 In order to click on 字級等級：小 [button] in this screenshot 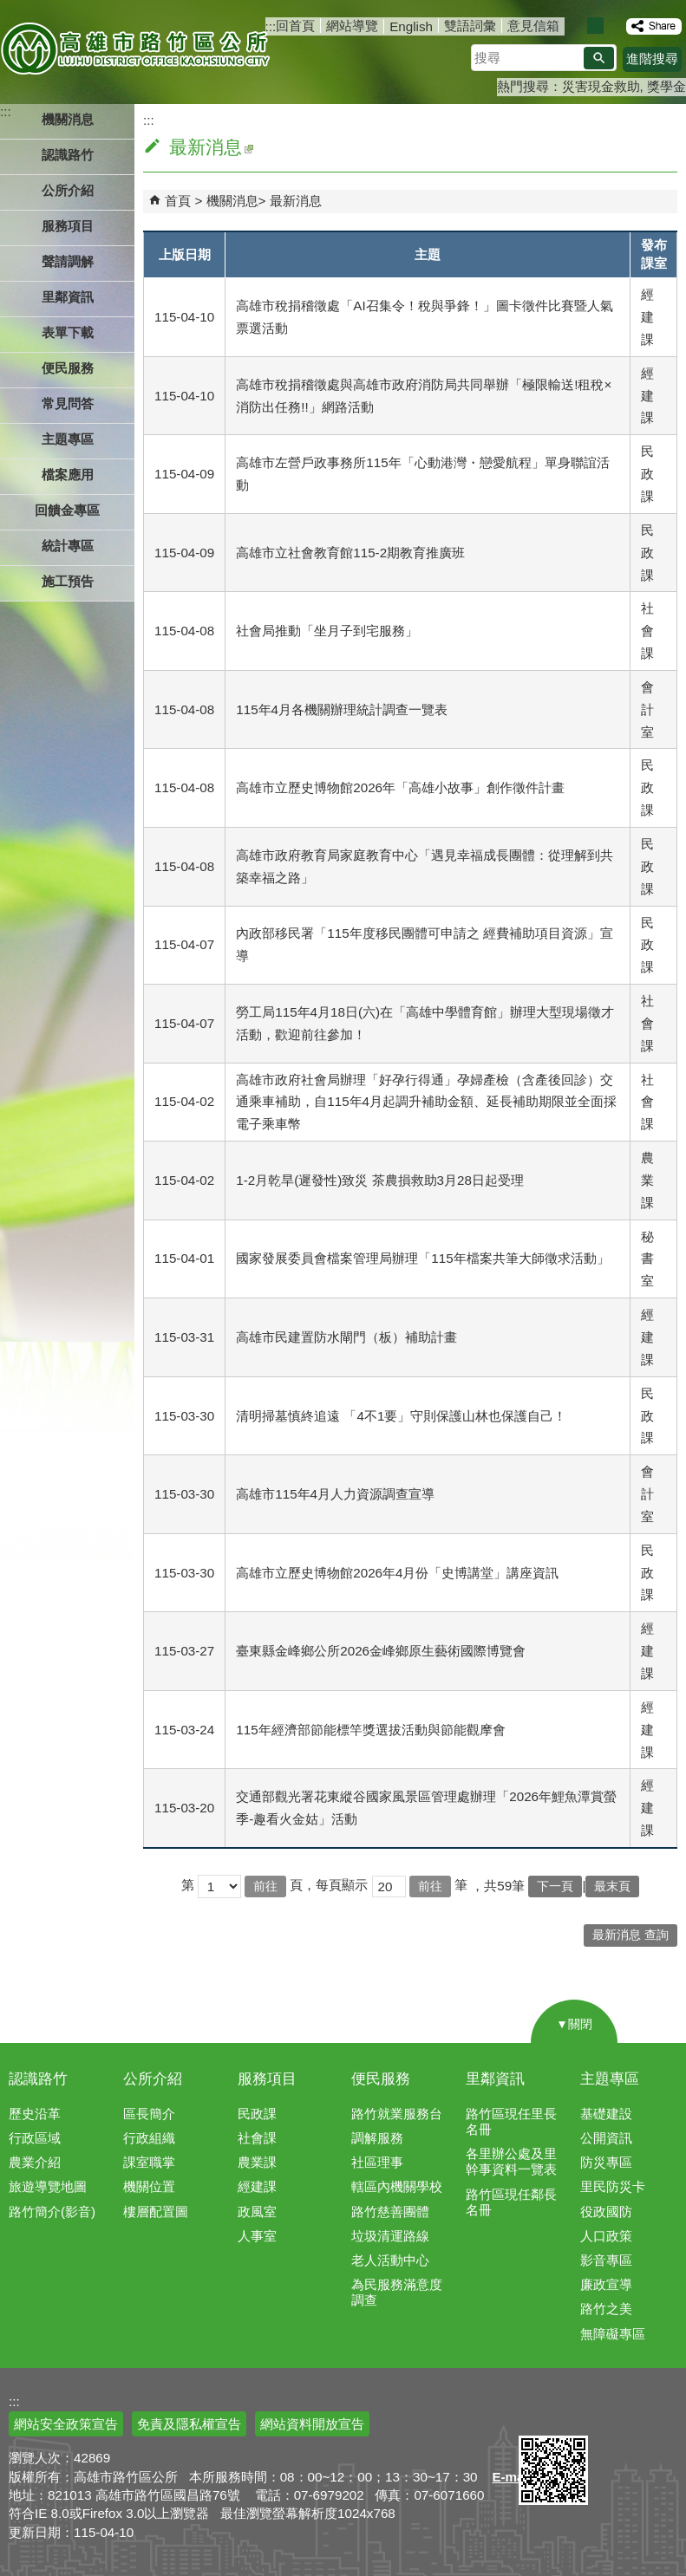, I will do `click(577, 25)`.